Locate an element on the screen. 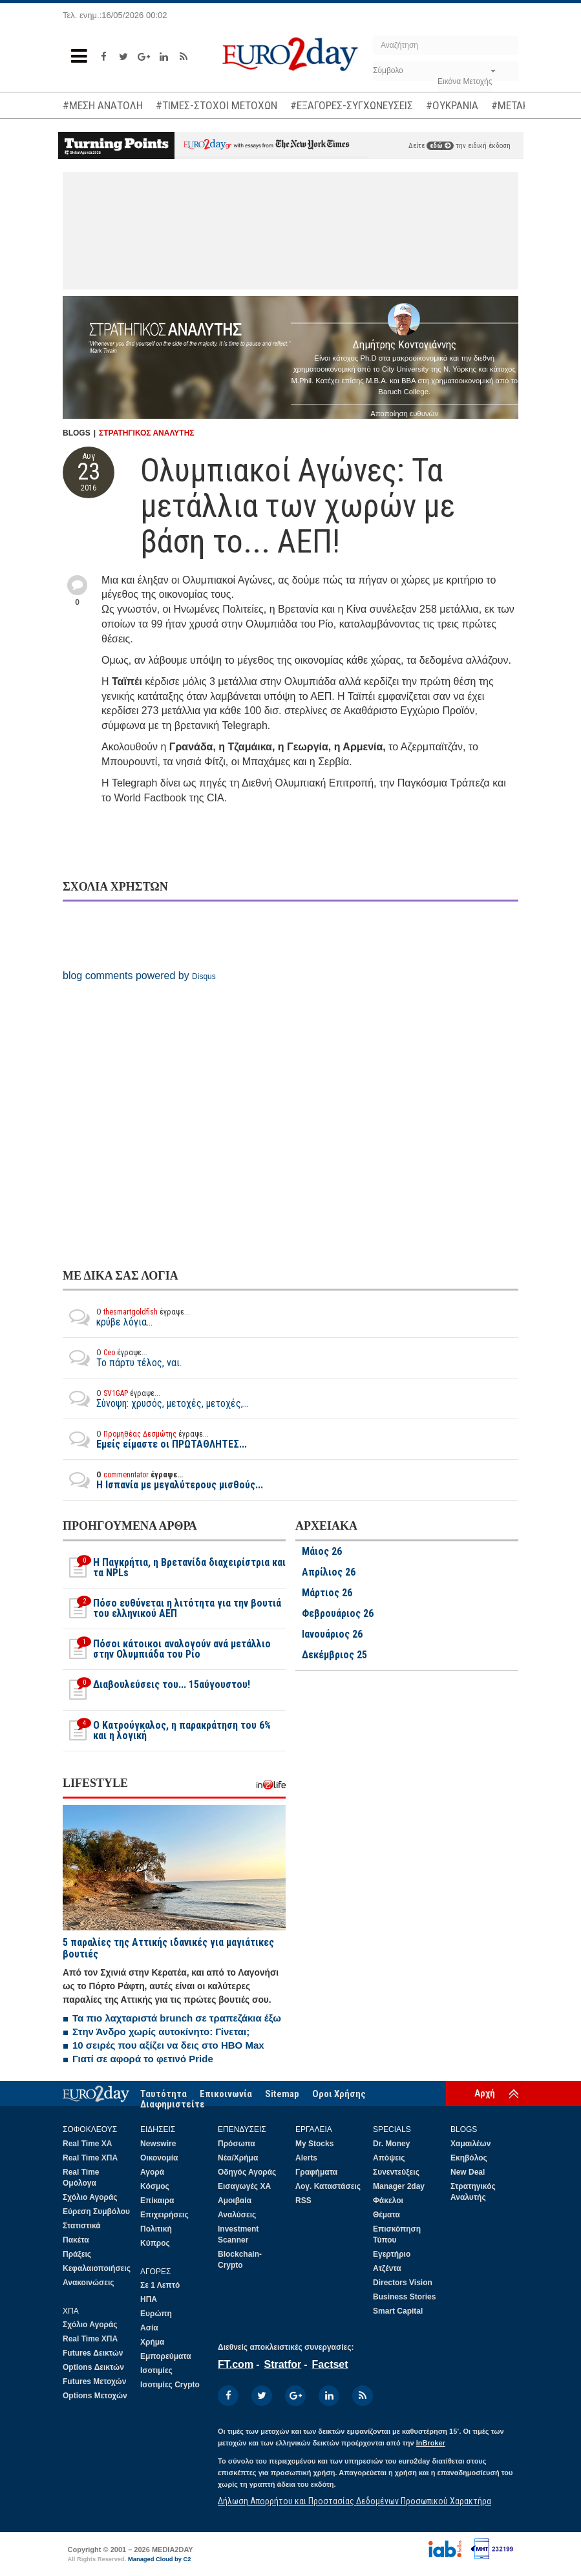 The width and height of the screenshot is (581, 2576). Επιχειρήσεις is located at coordinates (164, 2214).